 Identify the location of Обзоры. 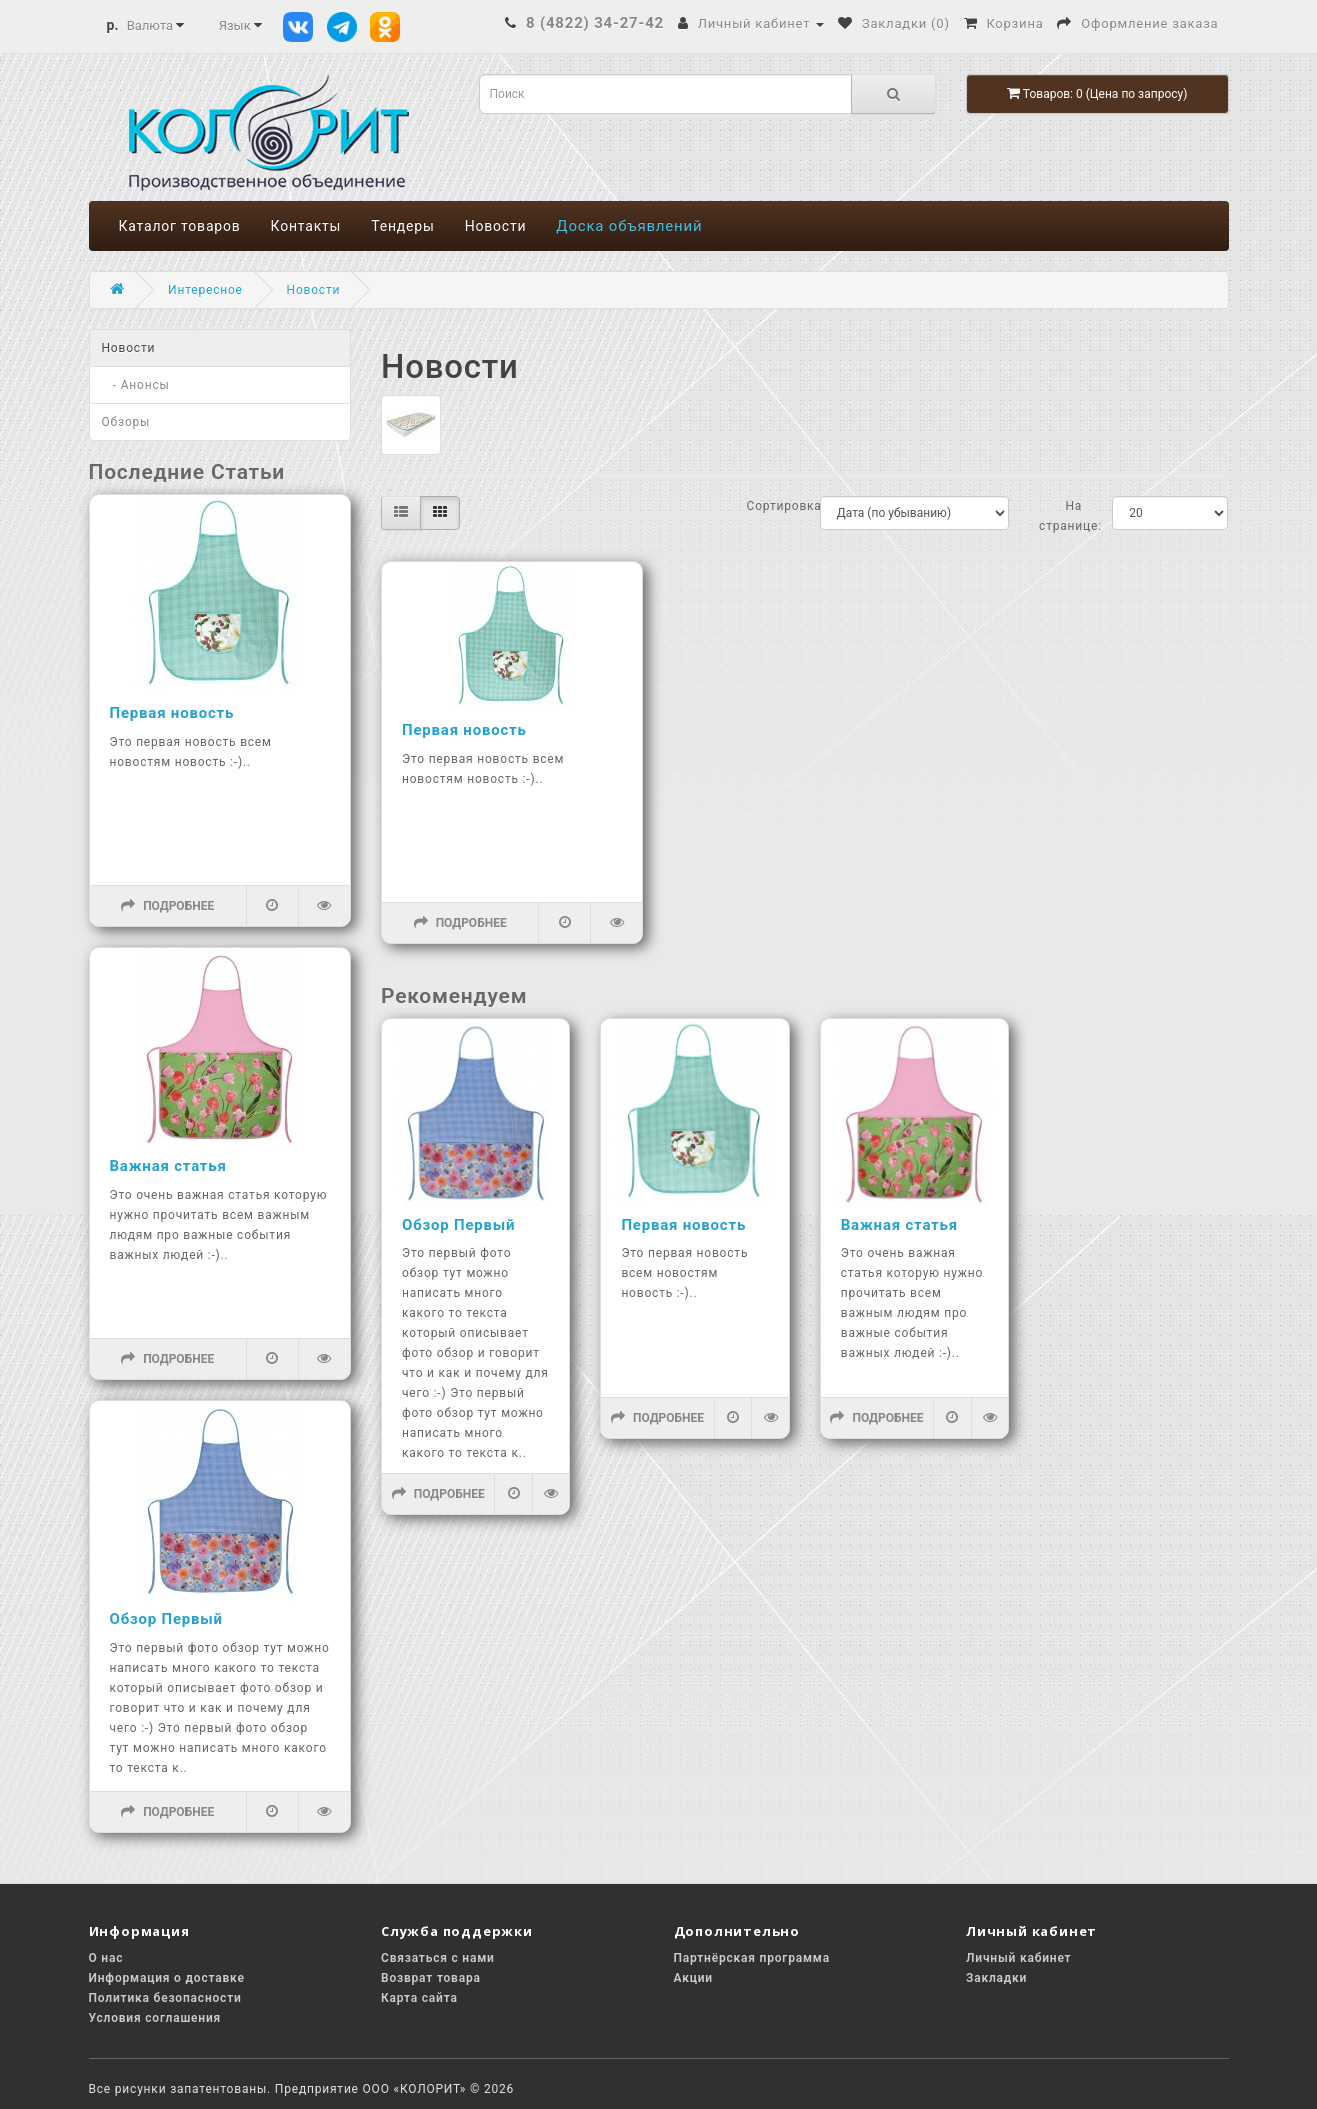
(126, 422).